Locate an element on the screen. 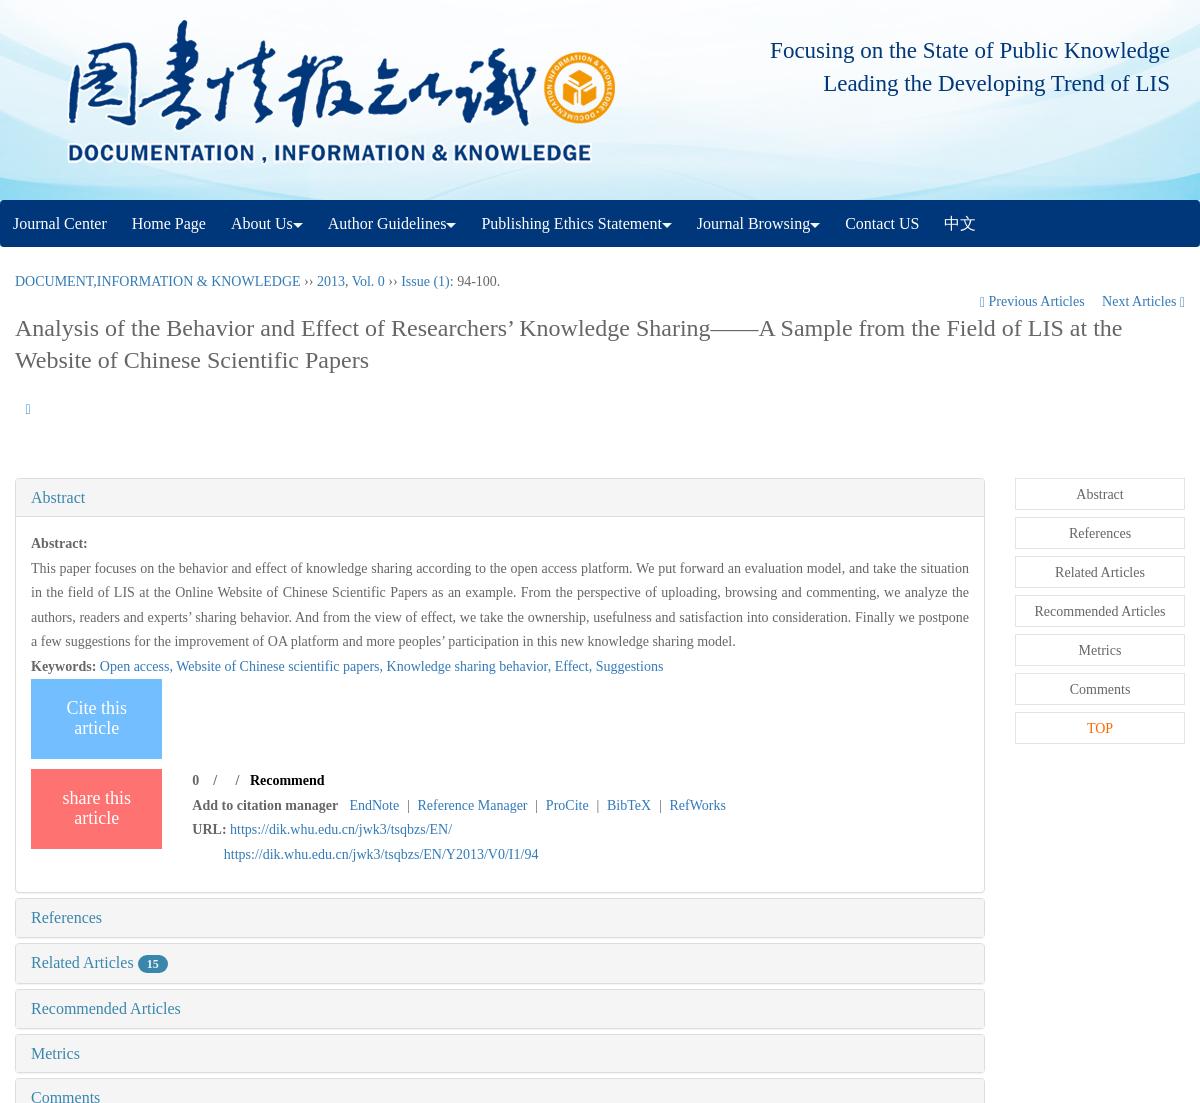  Home Page is located at coordinates (169, 223).